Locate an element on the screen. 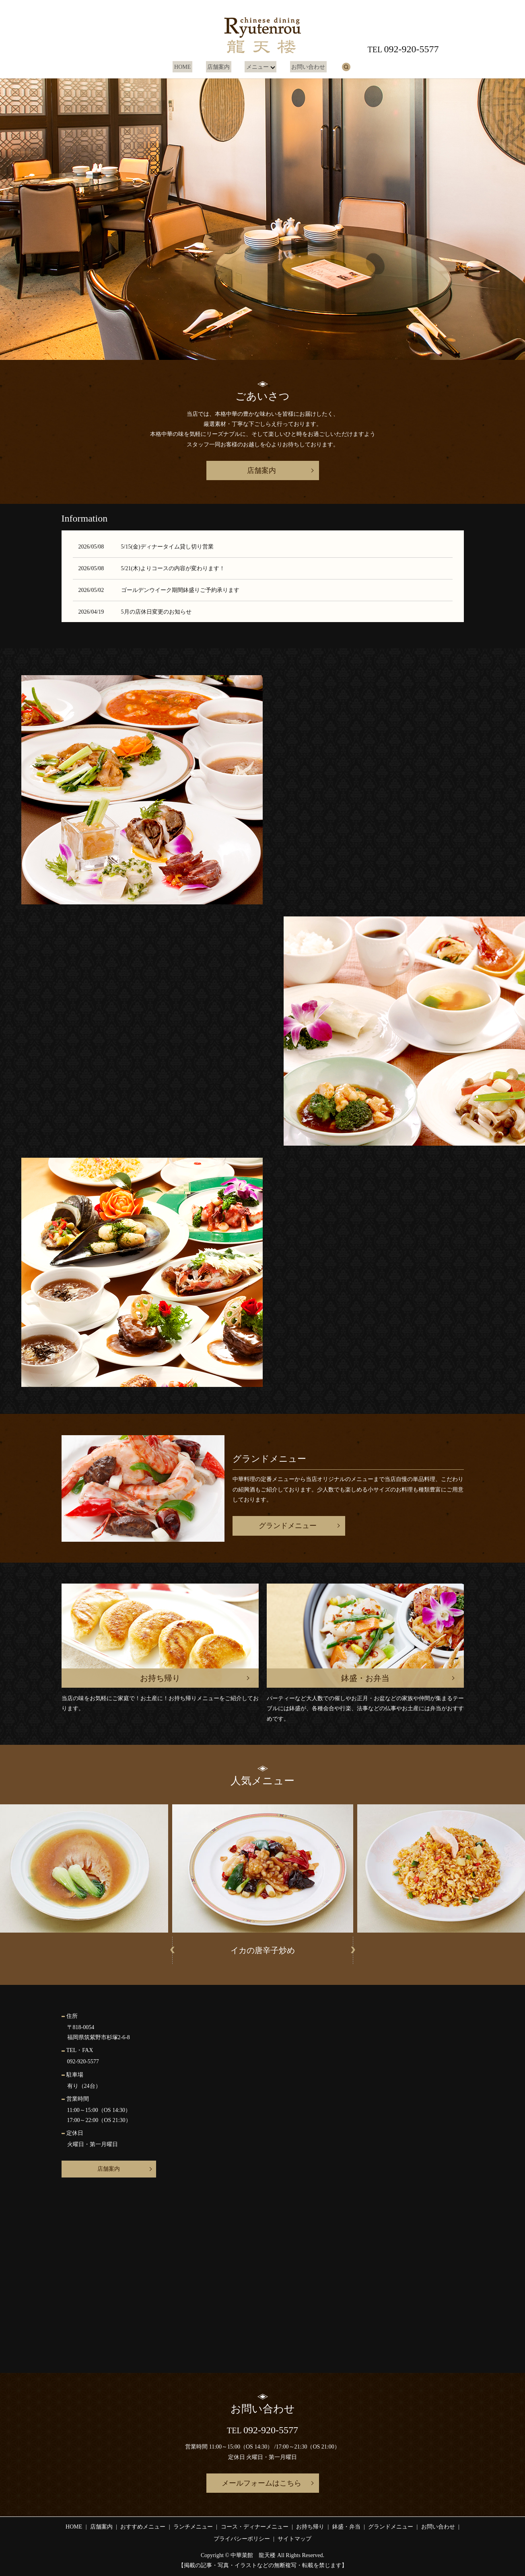 The height and width of the screenshot is (2576, 525). HOME is located at coordinates (185, 67).